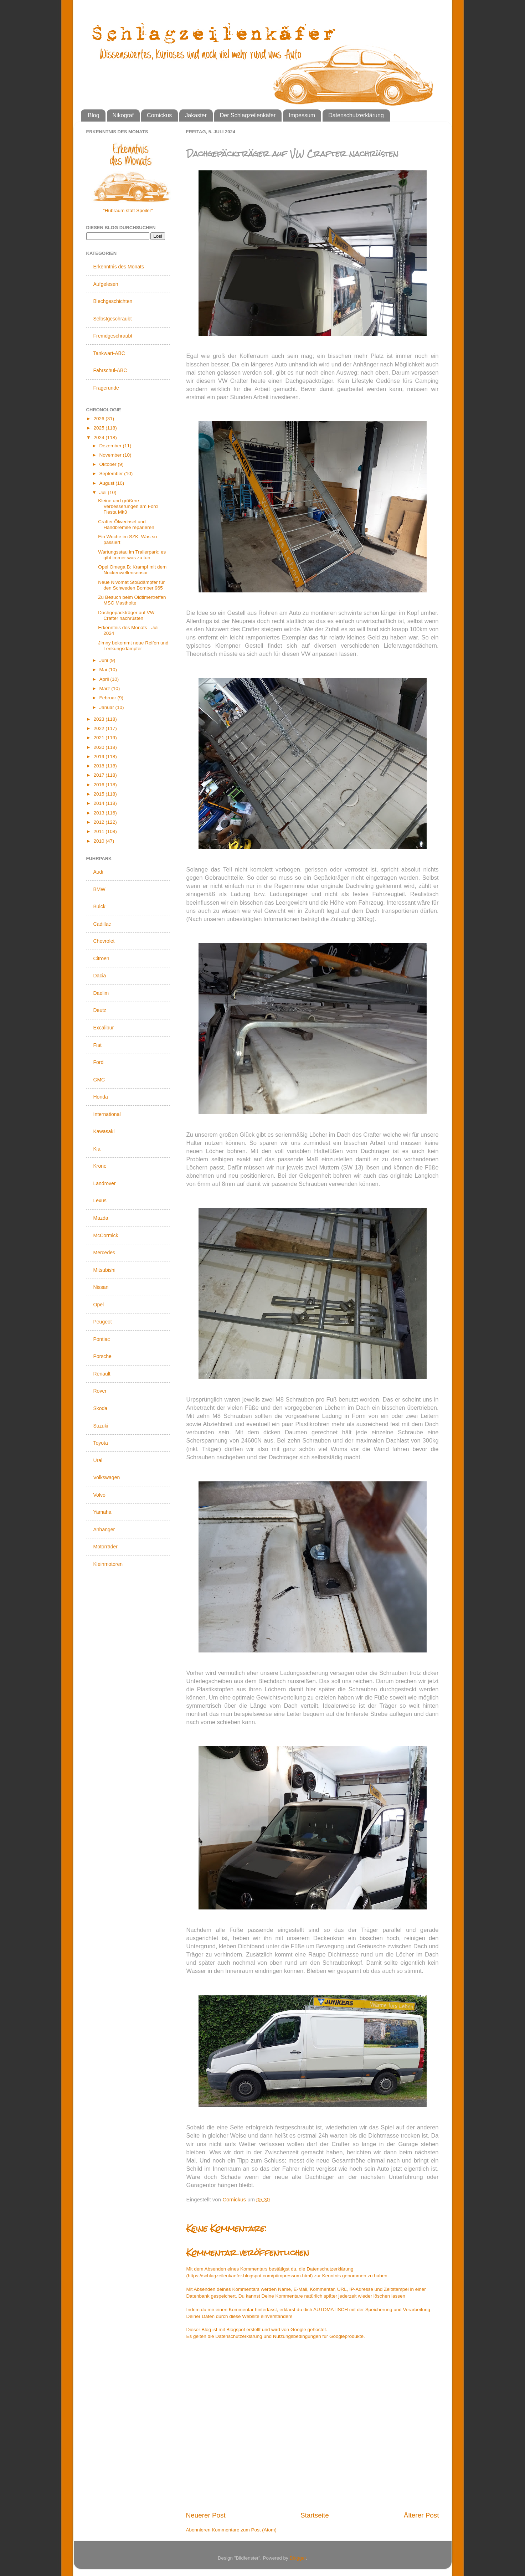  What do you see at coordinates (99, 765) in the screenshot?
I see `2018` at bounding box center [99, 765].